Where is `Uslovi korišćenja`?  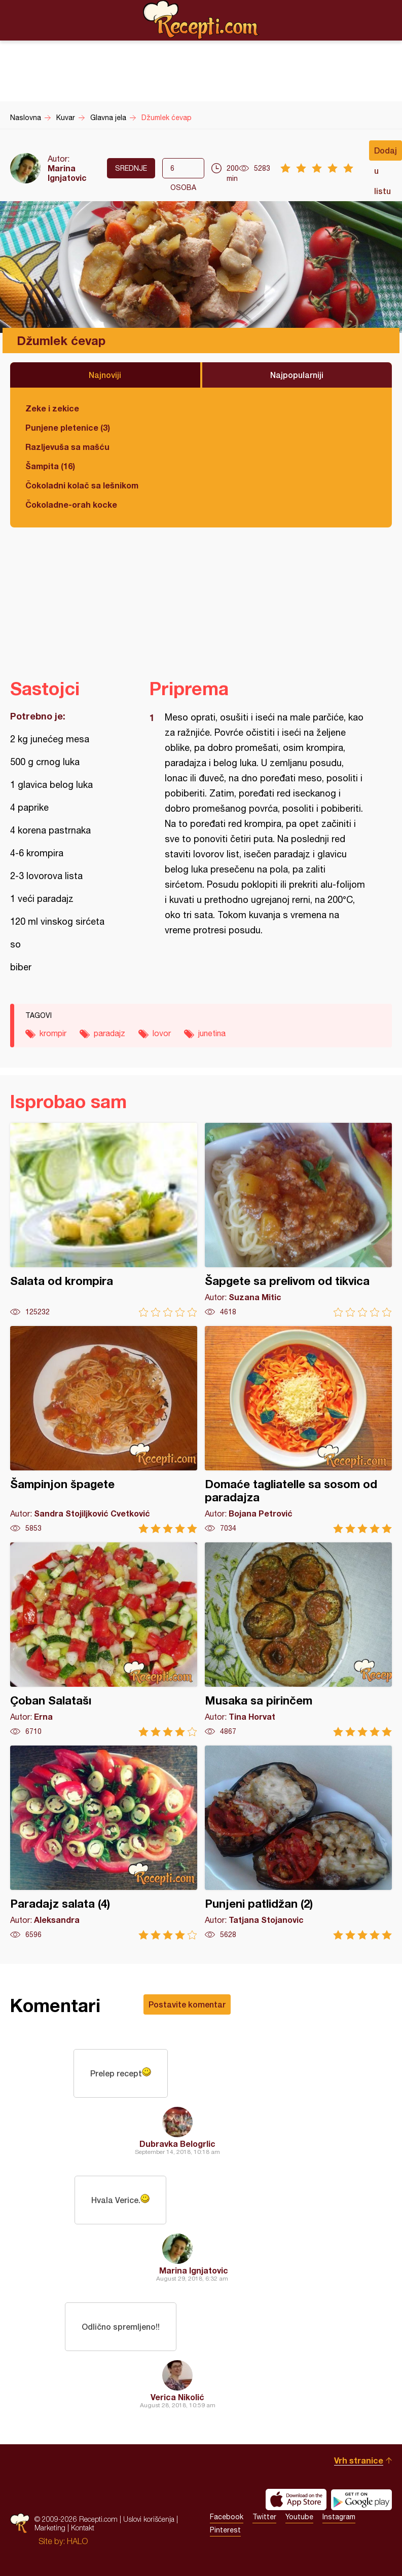 Uslovi korišćenja is located at coordinates (148, 2519).